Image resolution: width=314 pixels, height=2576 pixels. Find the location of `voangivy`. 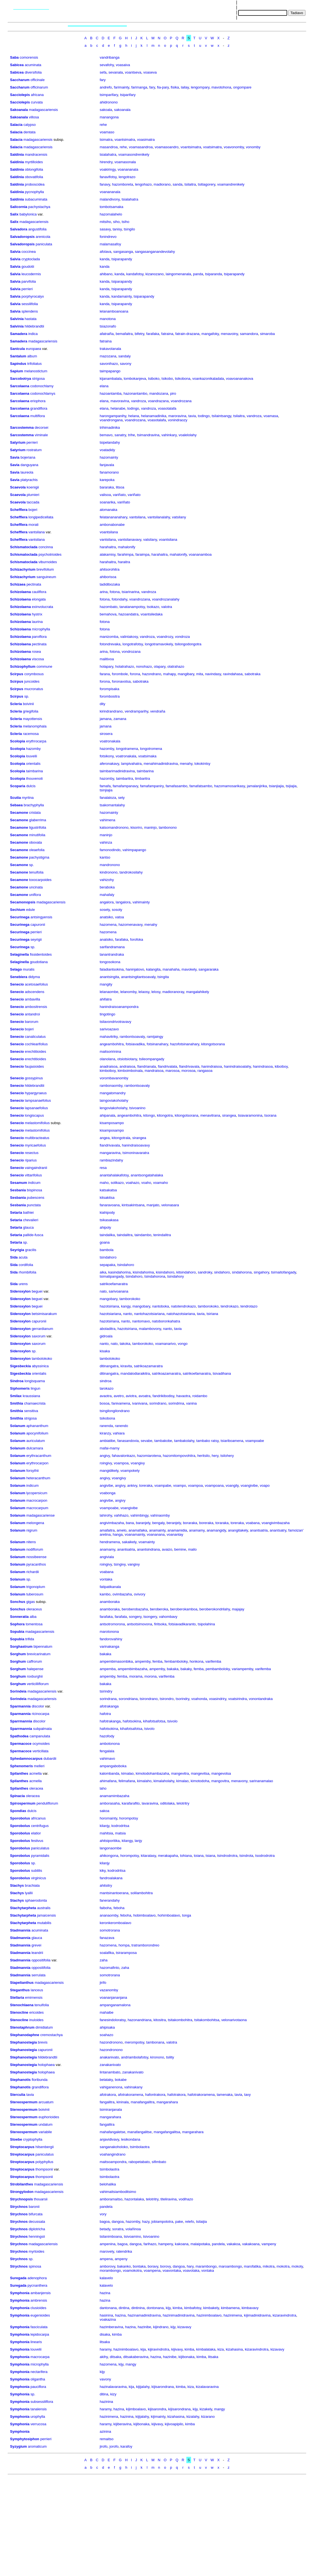

voangivy is located at coordinates (138, 1463).